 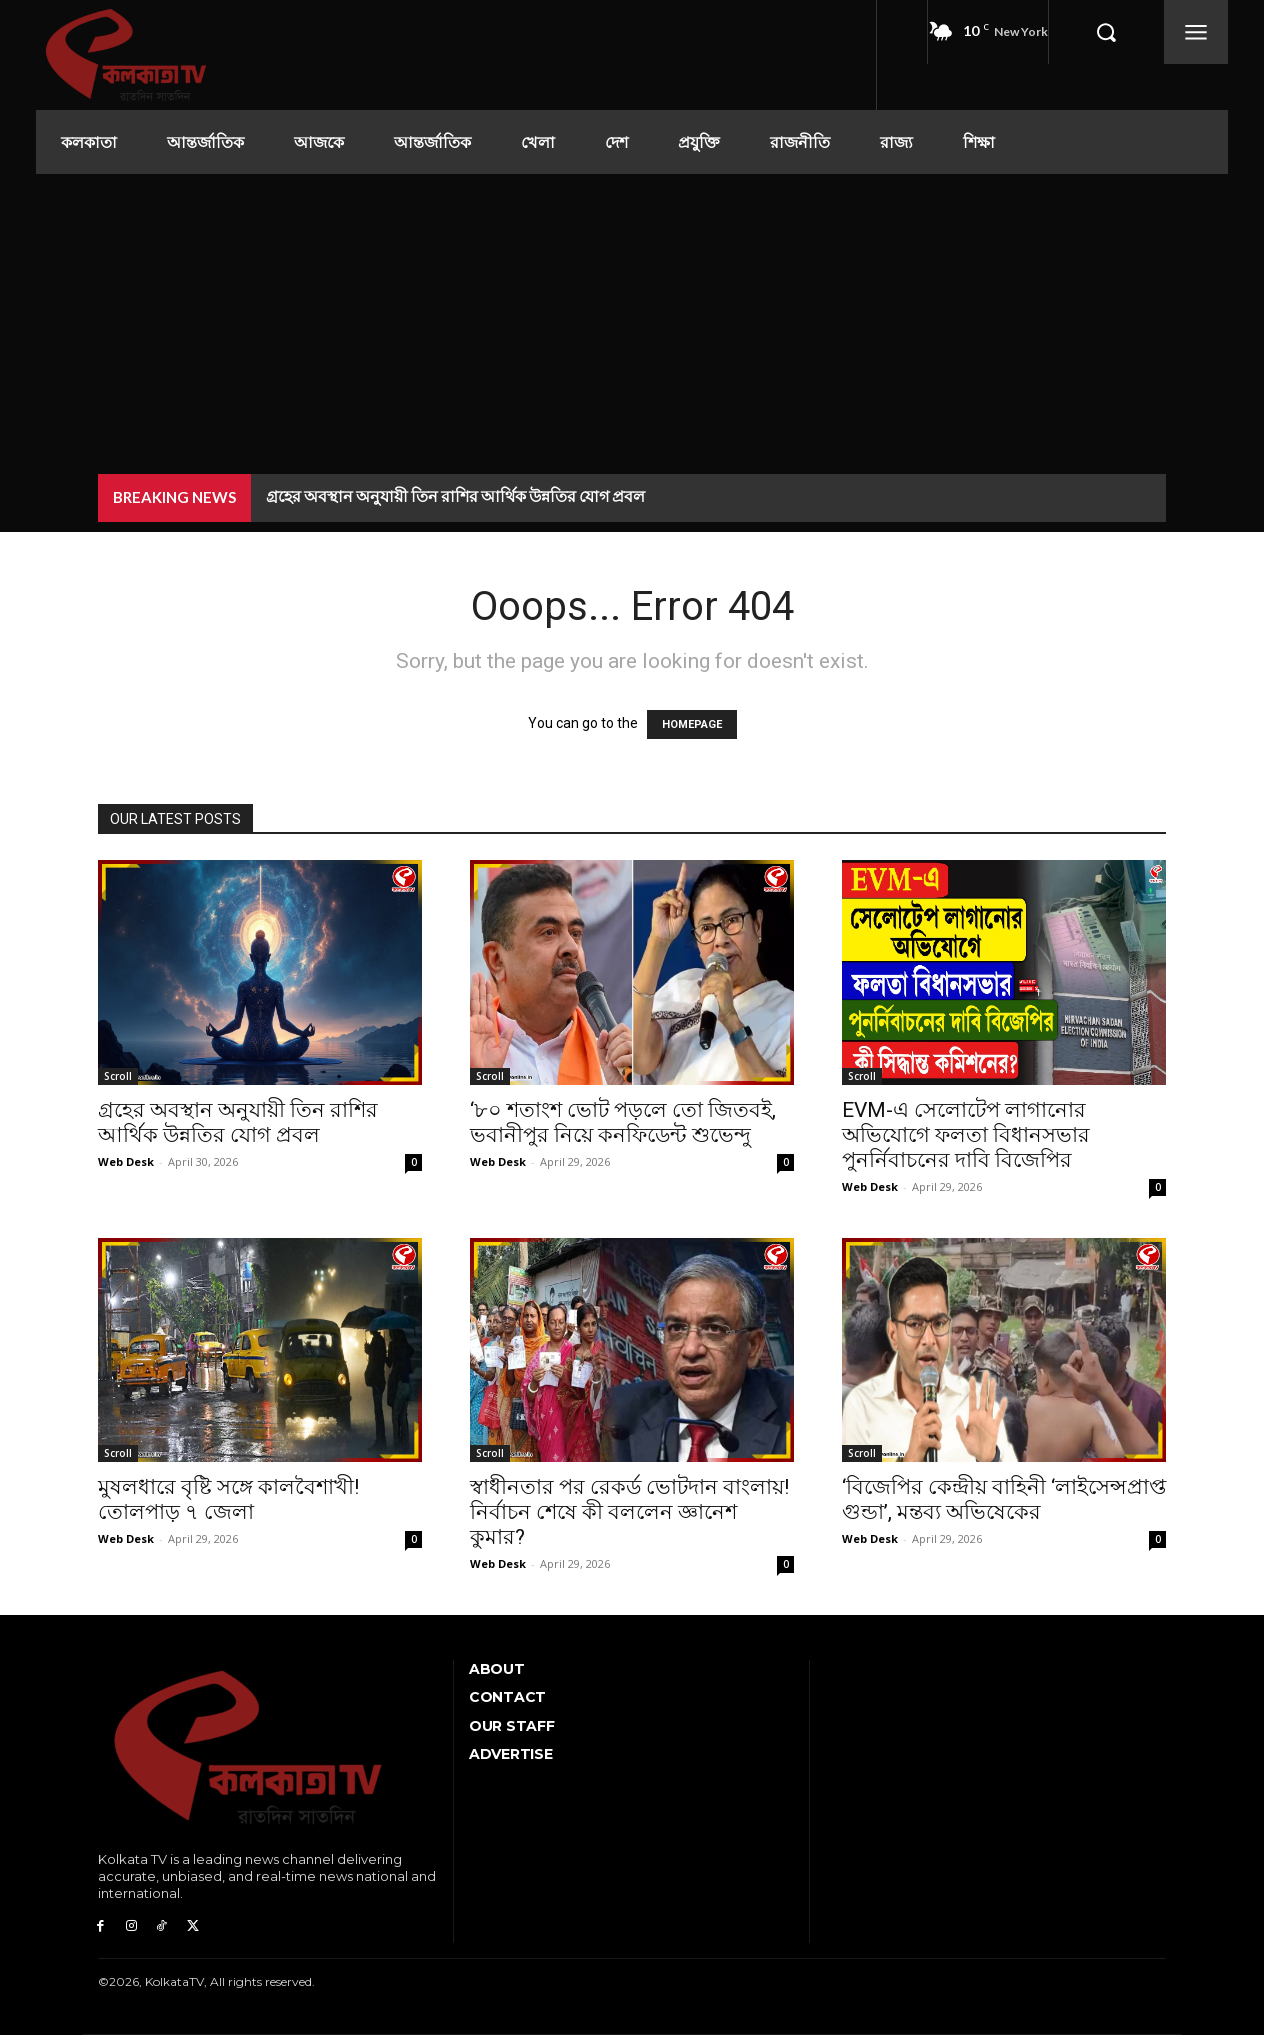 What do you see at coordinates (1106, 32) in the screenshot?
I see `[button]` at bounding box center [1106, 32].